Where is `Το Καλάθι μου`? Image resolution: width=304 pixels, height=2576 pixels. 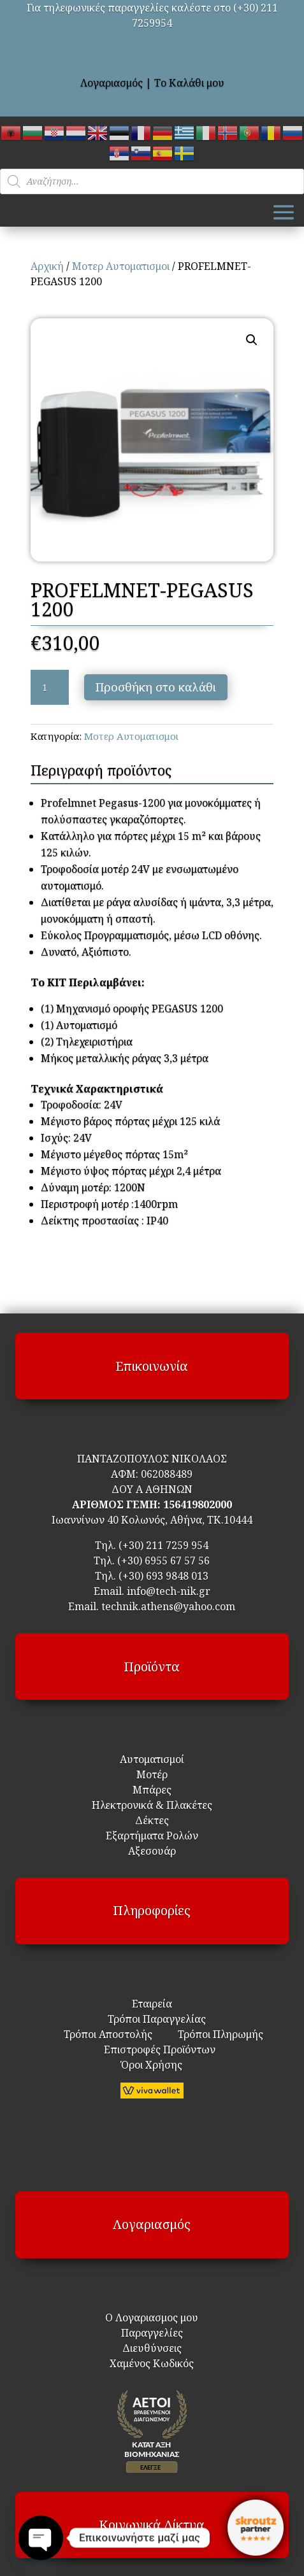 Το Καλάθι μου is located at coordinates (189, 83).